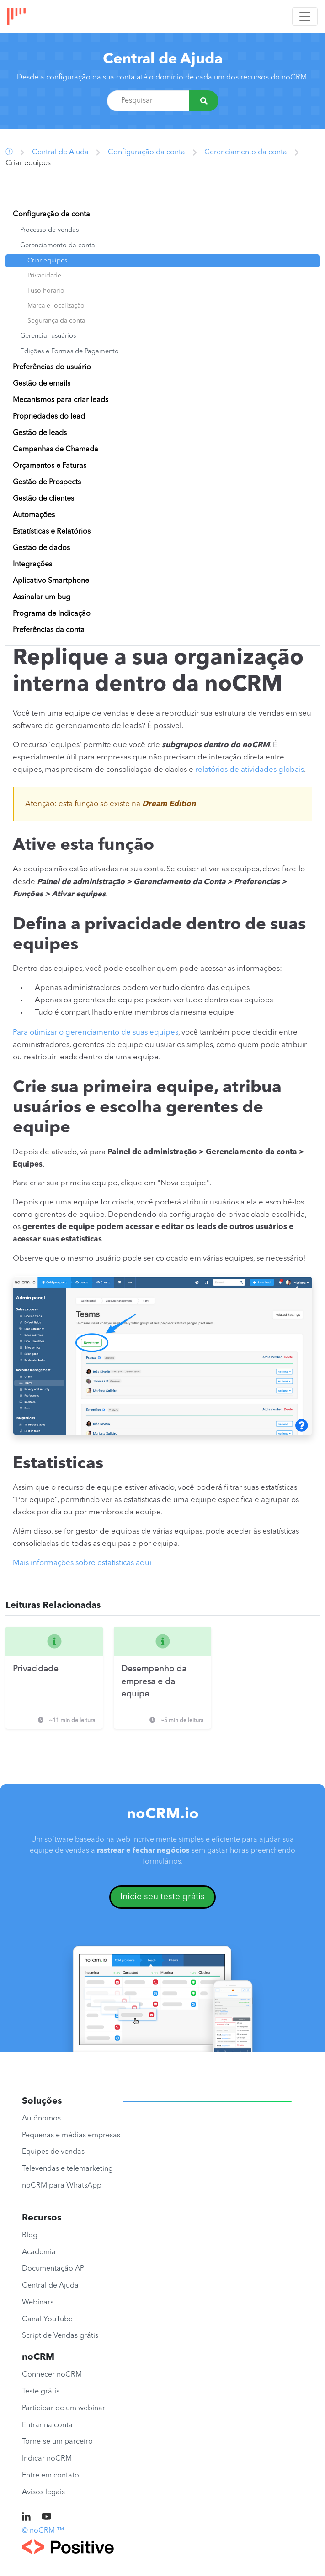 This screenshot has width=325, height=2576. I want to click on [noCRM on Youtube], so click(47, 2517).